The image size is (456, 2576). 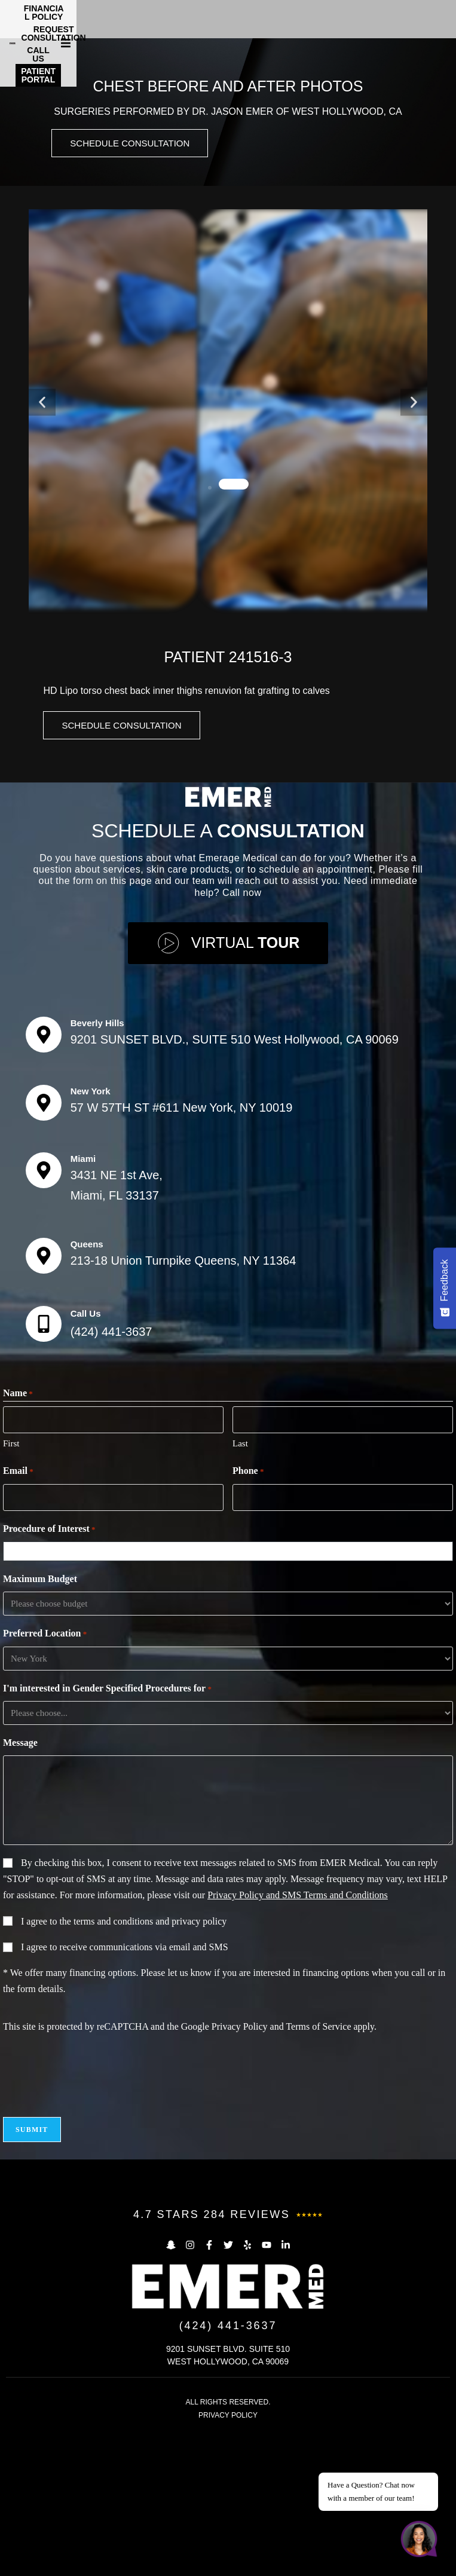 What do you see at coordinates (44, 1401) in the screenshot?
I see `[Queens]` at bounding box center [44, 1401].